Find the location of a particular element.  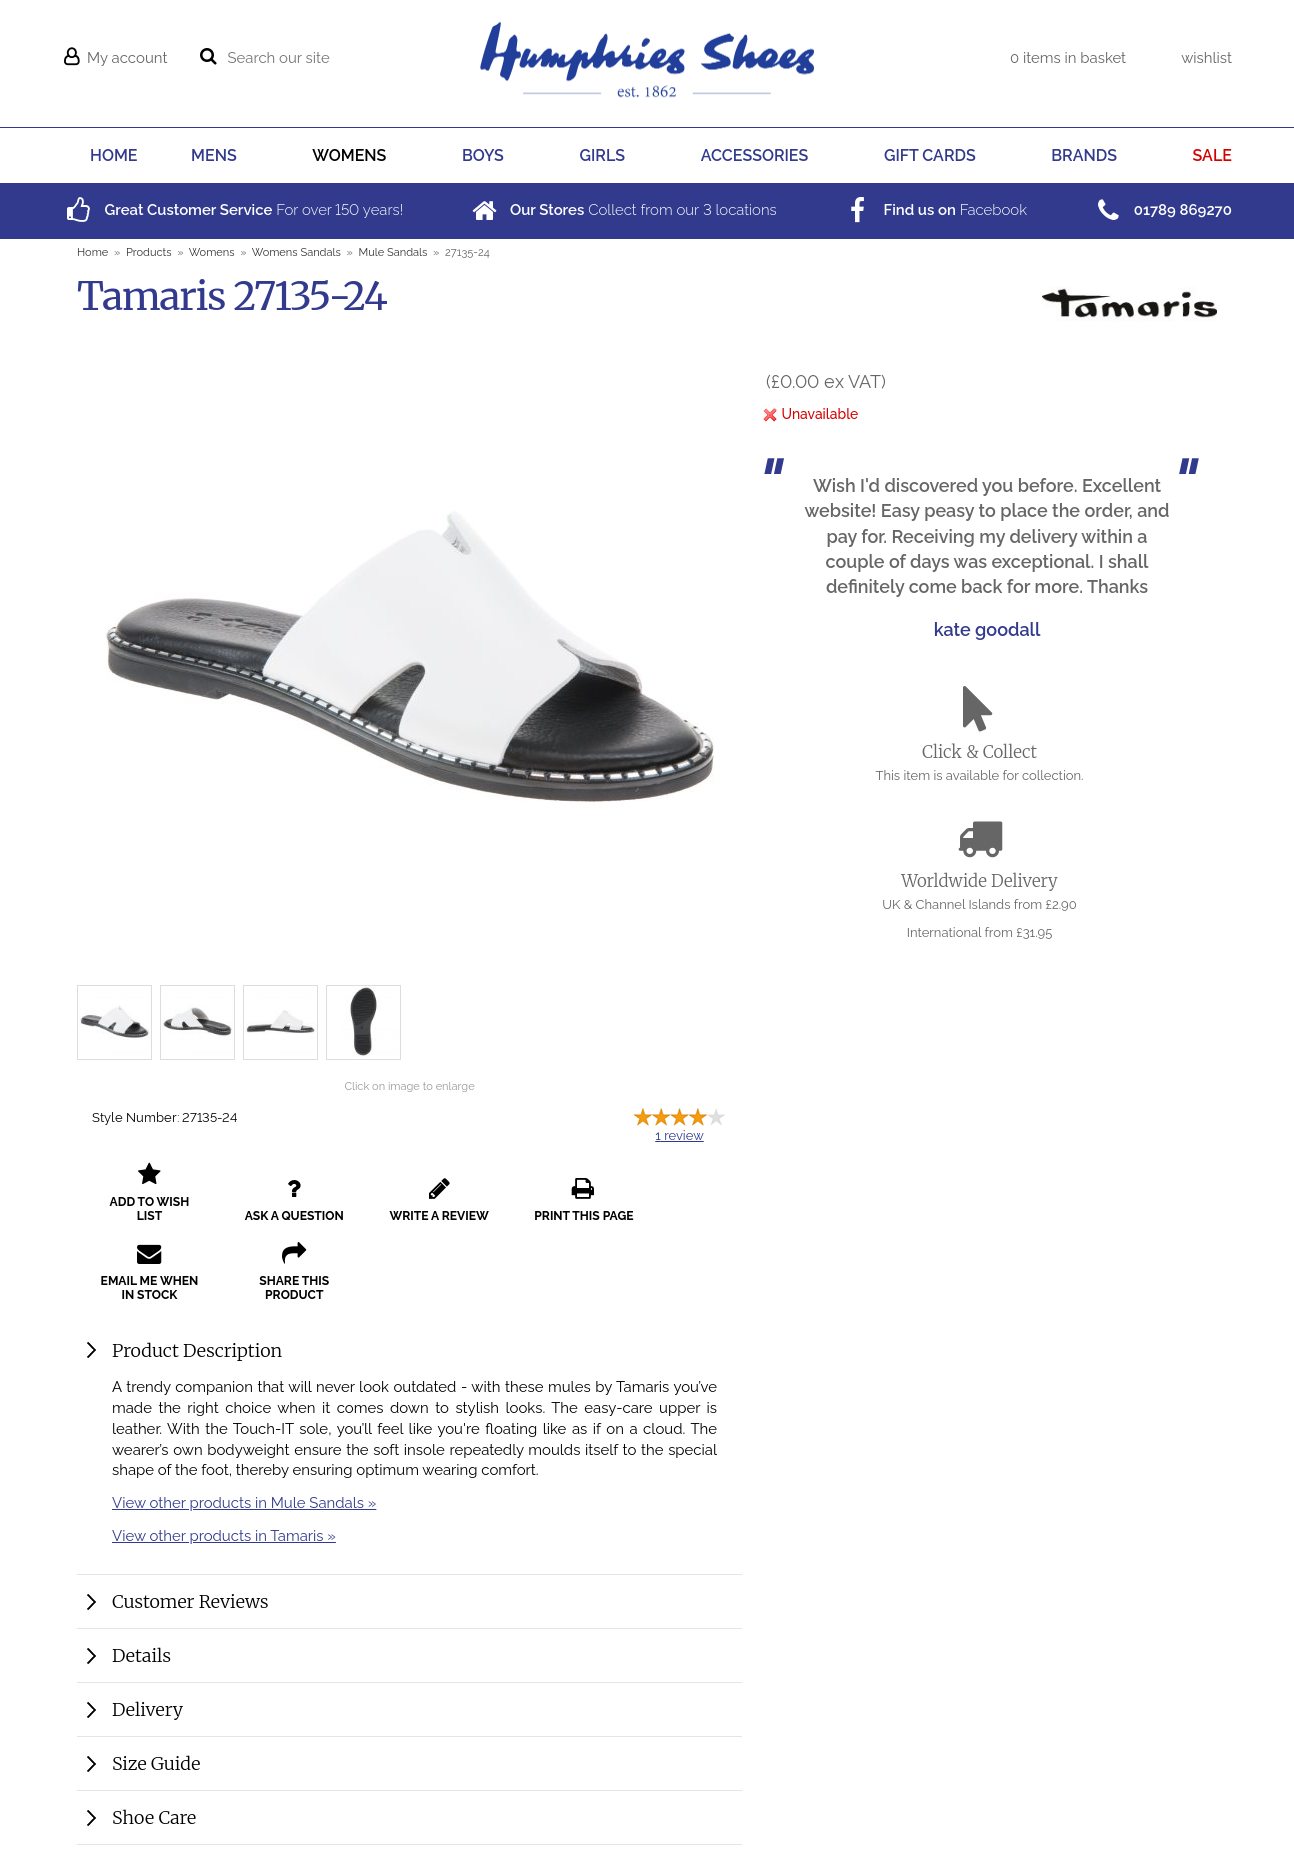

print this page is located at coordinates (542, 1207).